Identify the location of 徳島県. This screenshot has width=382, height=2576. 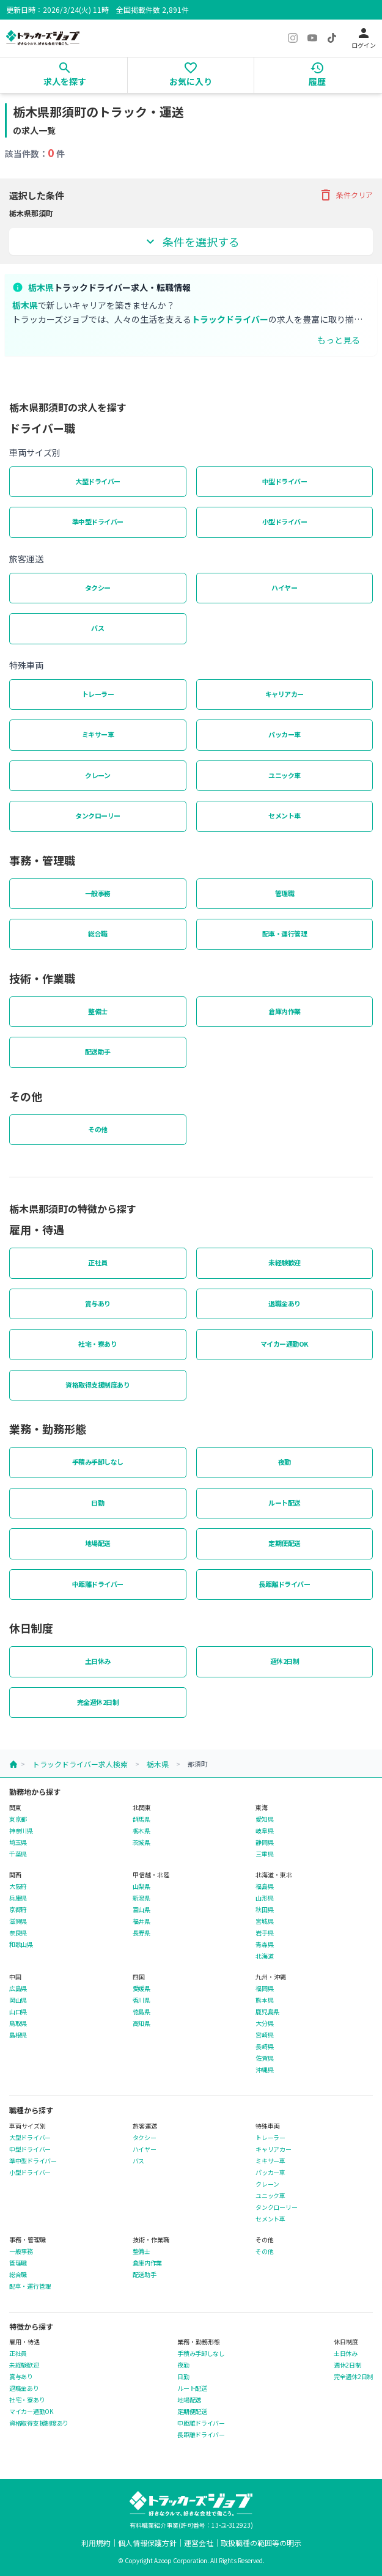
(141, 2011).